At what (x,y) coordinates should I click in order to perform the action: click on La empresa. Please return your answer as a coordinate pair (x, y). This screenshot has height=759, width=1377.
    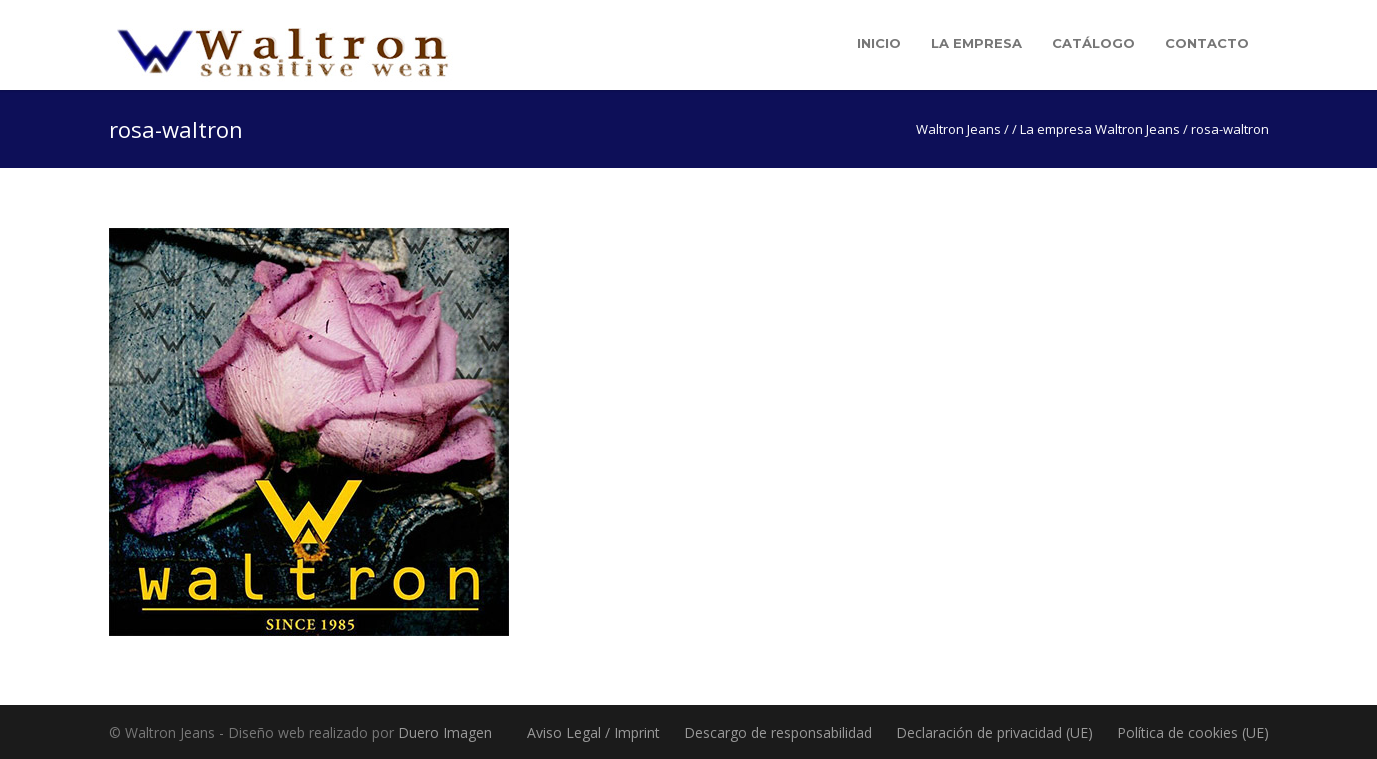
    Looking at the image, I should click on (976, 43).